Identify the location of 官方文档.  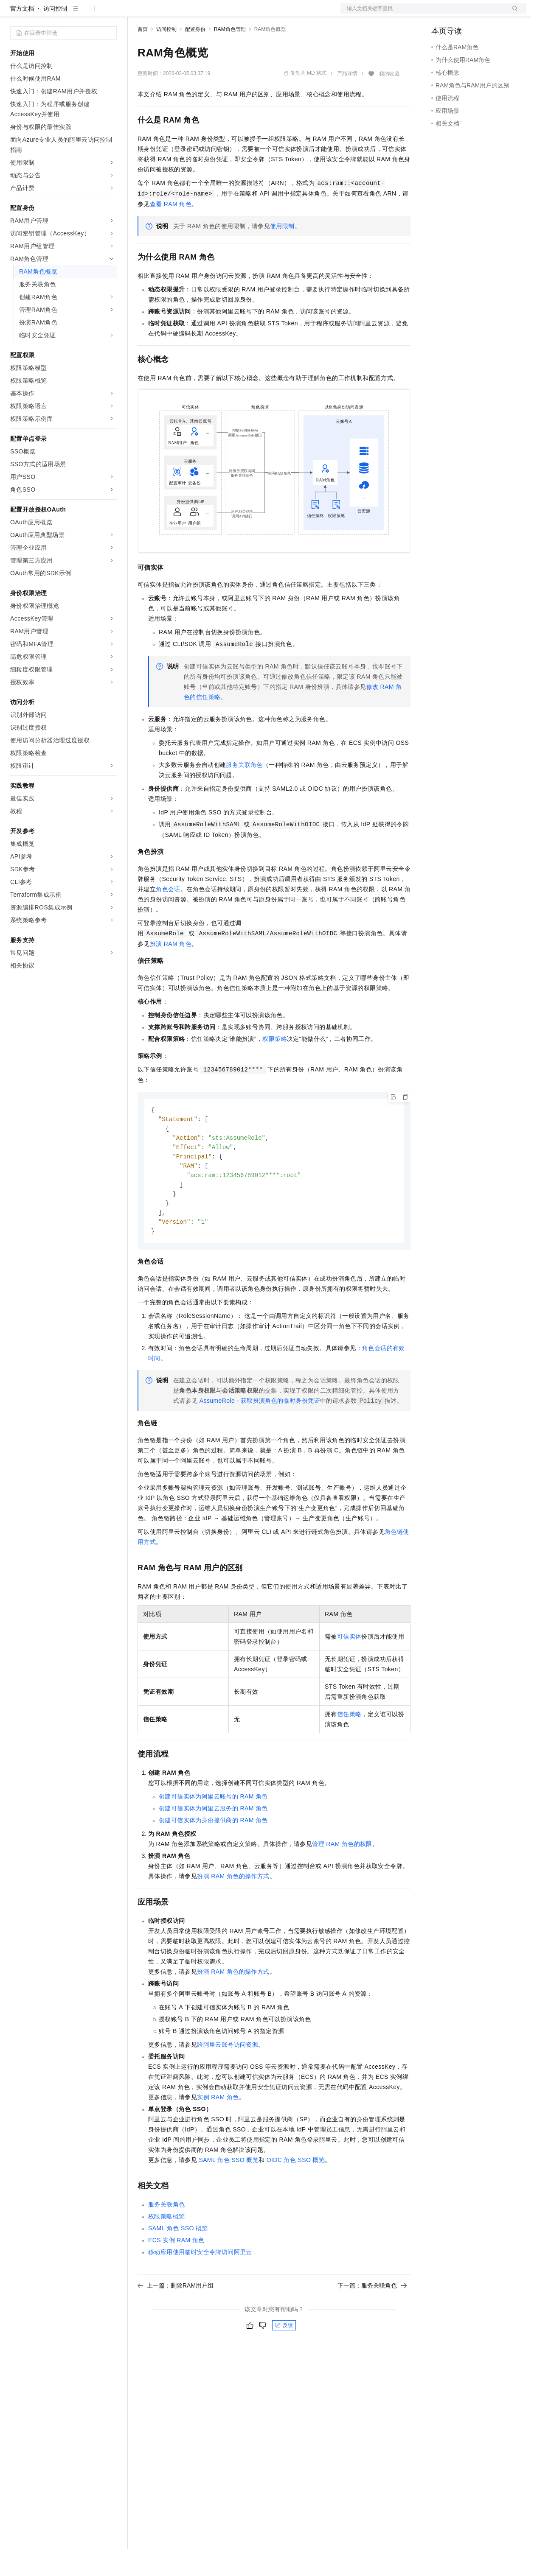
(22, 35).